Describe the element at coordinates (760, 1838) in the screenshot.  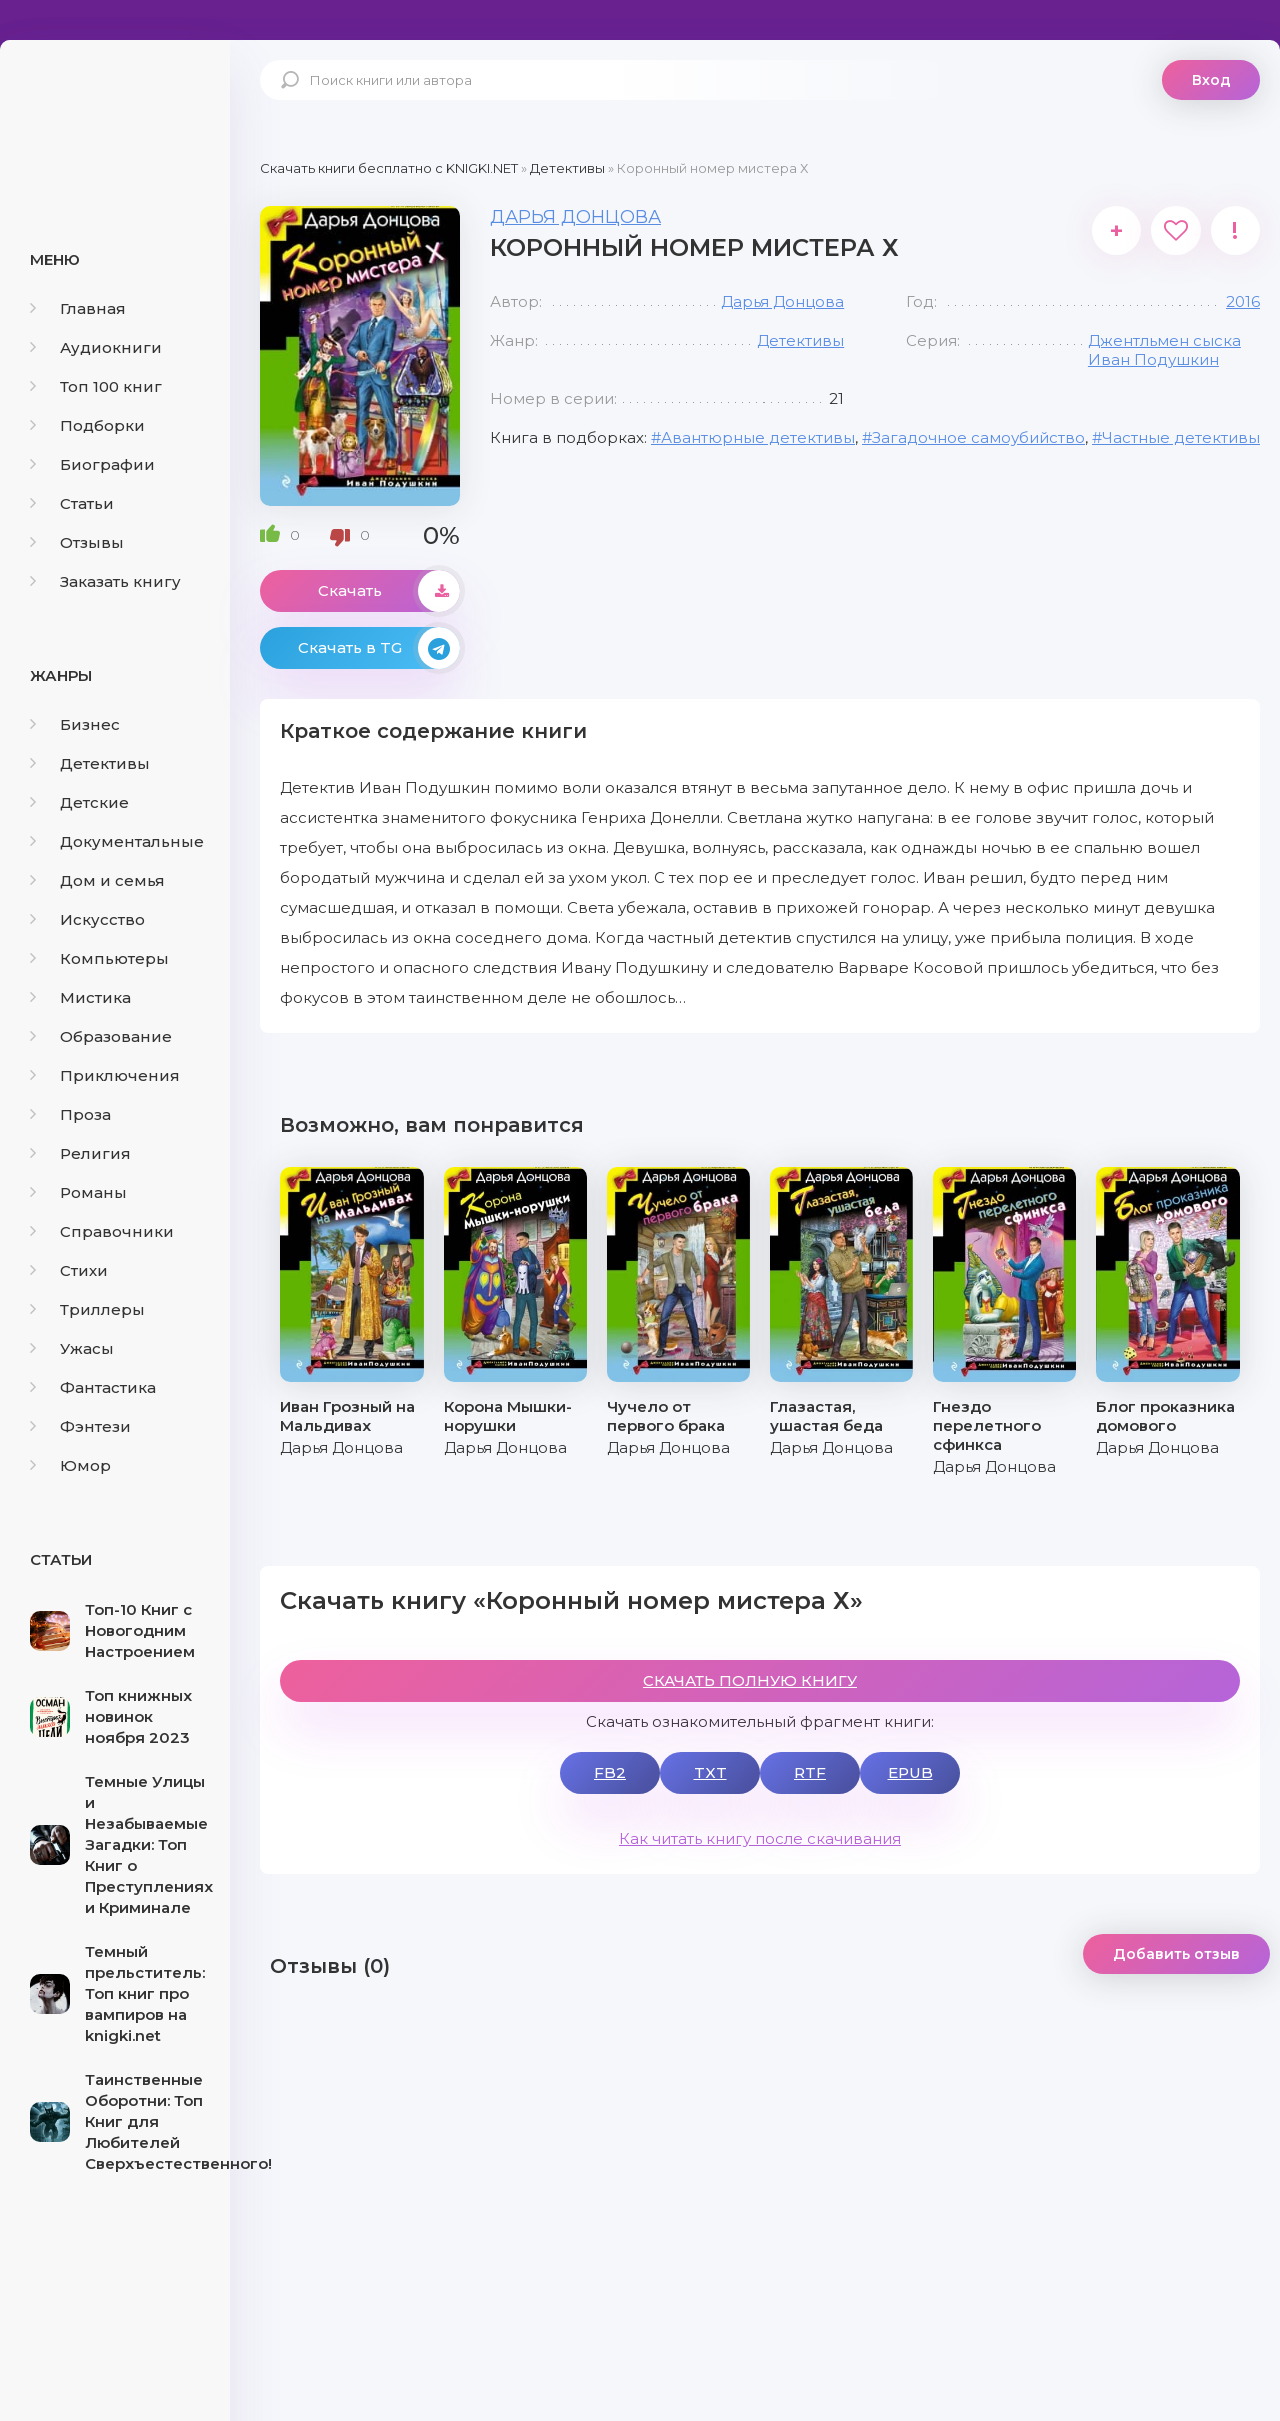
I see `Как читать книгу после скачивания` at that location.